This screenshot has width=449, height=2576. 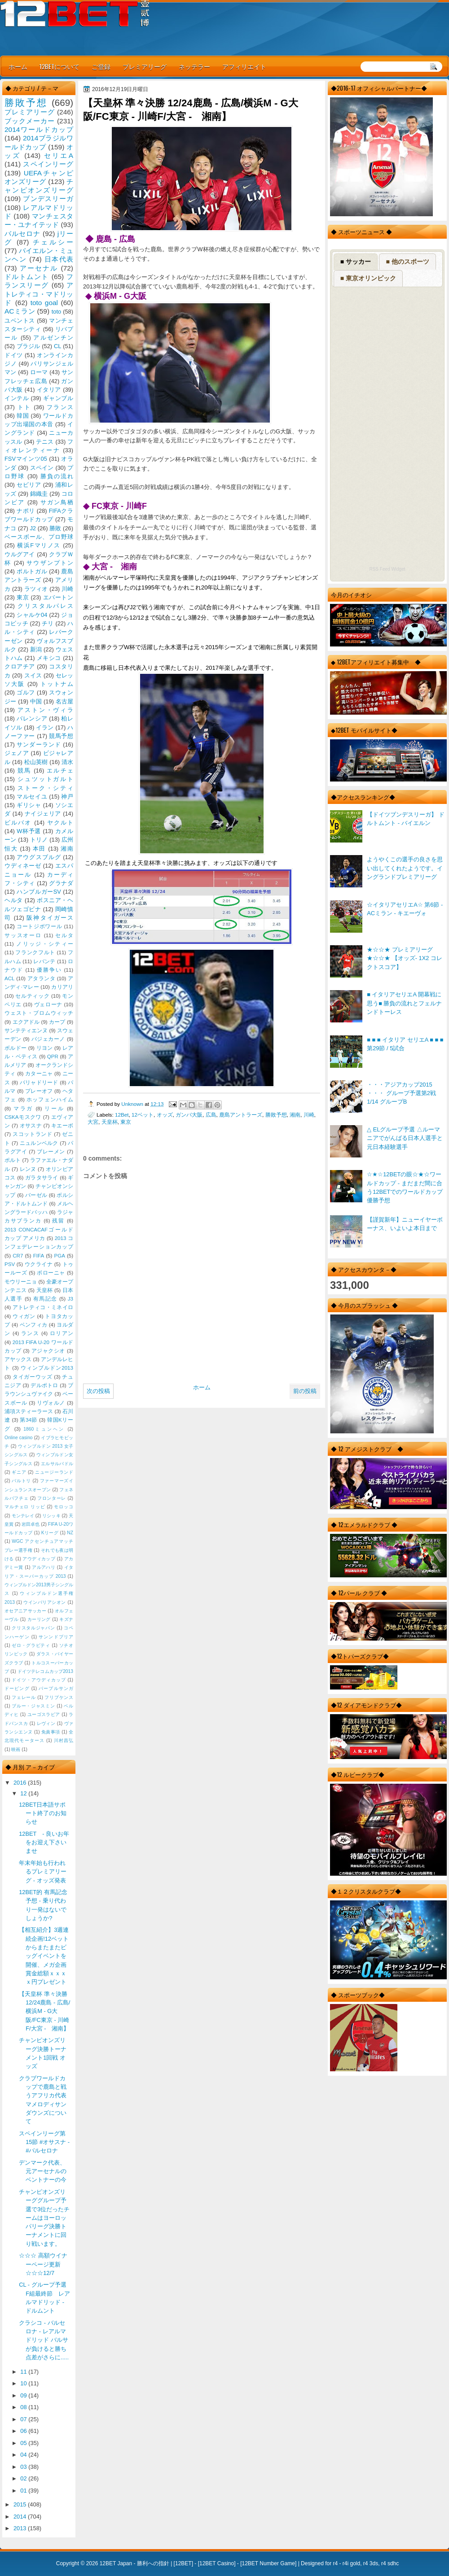 What do you see at coordinates (405, 868) in the screenshot?
I see `ようやくこの選手の良さを思い出してくれたようです。イングランドプレミアリーグ` at bounding box center [405, 868].